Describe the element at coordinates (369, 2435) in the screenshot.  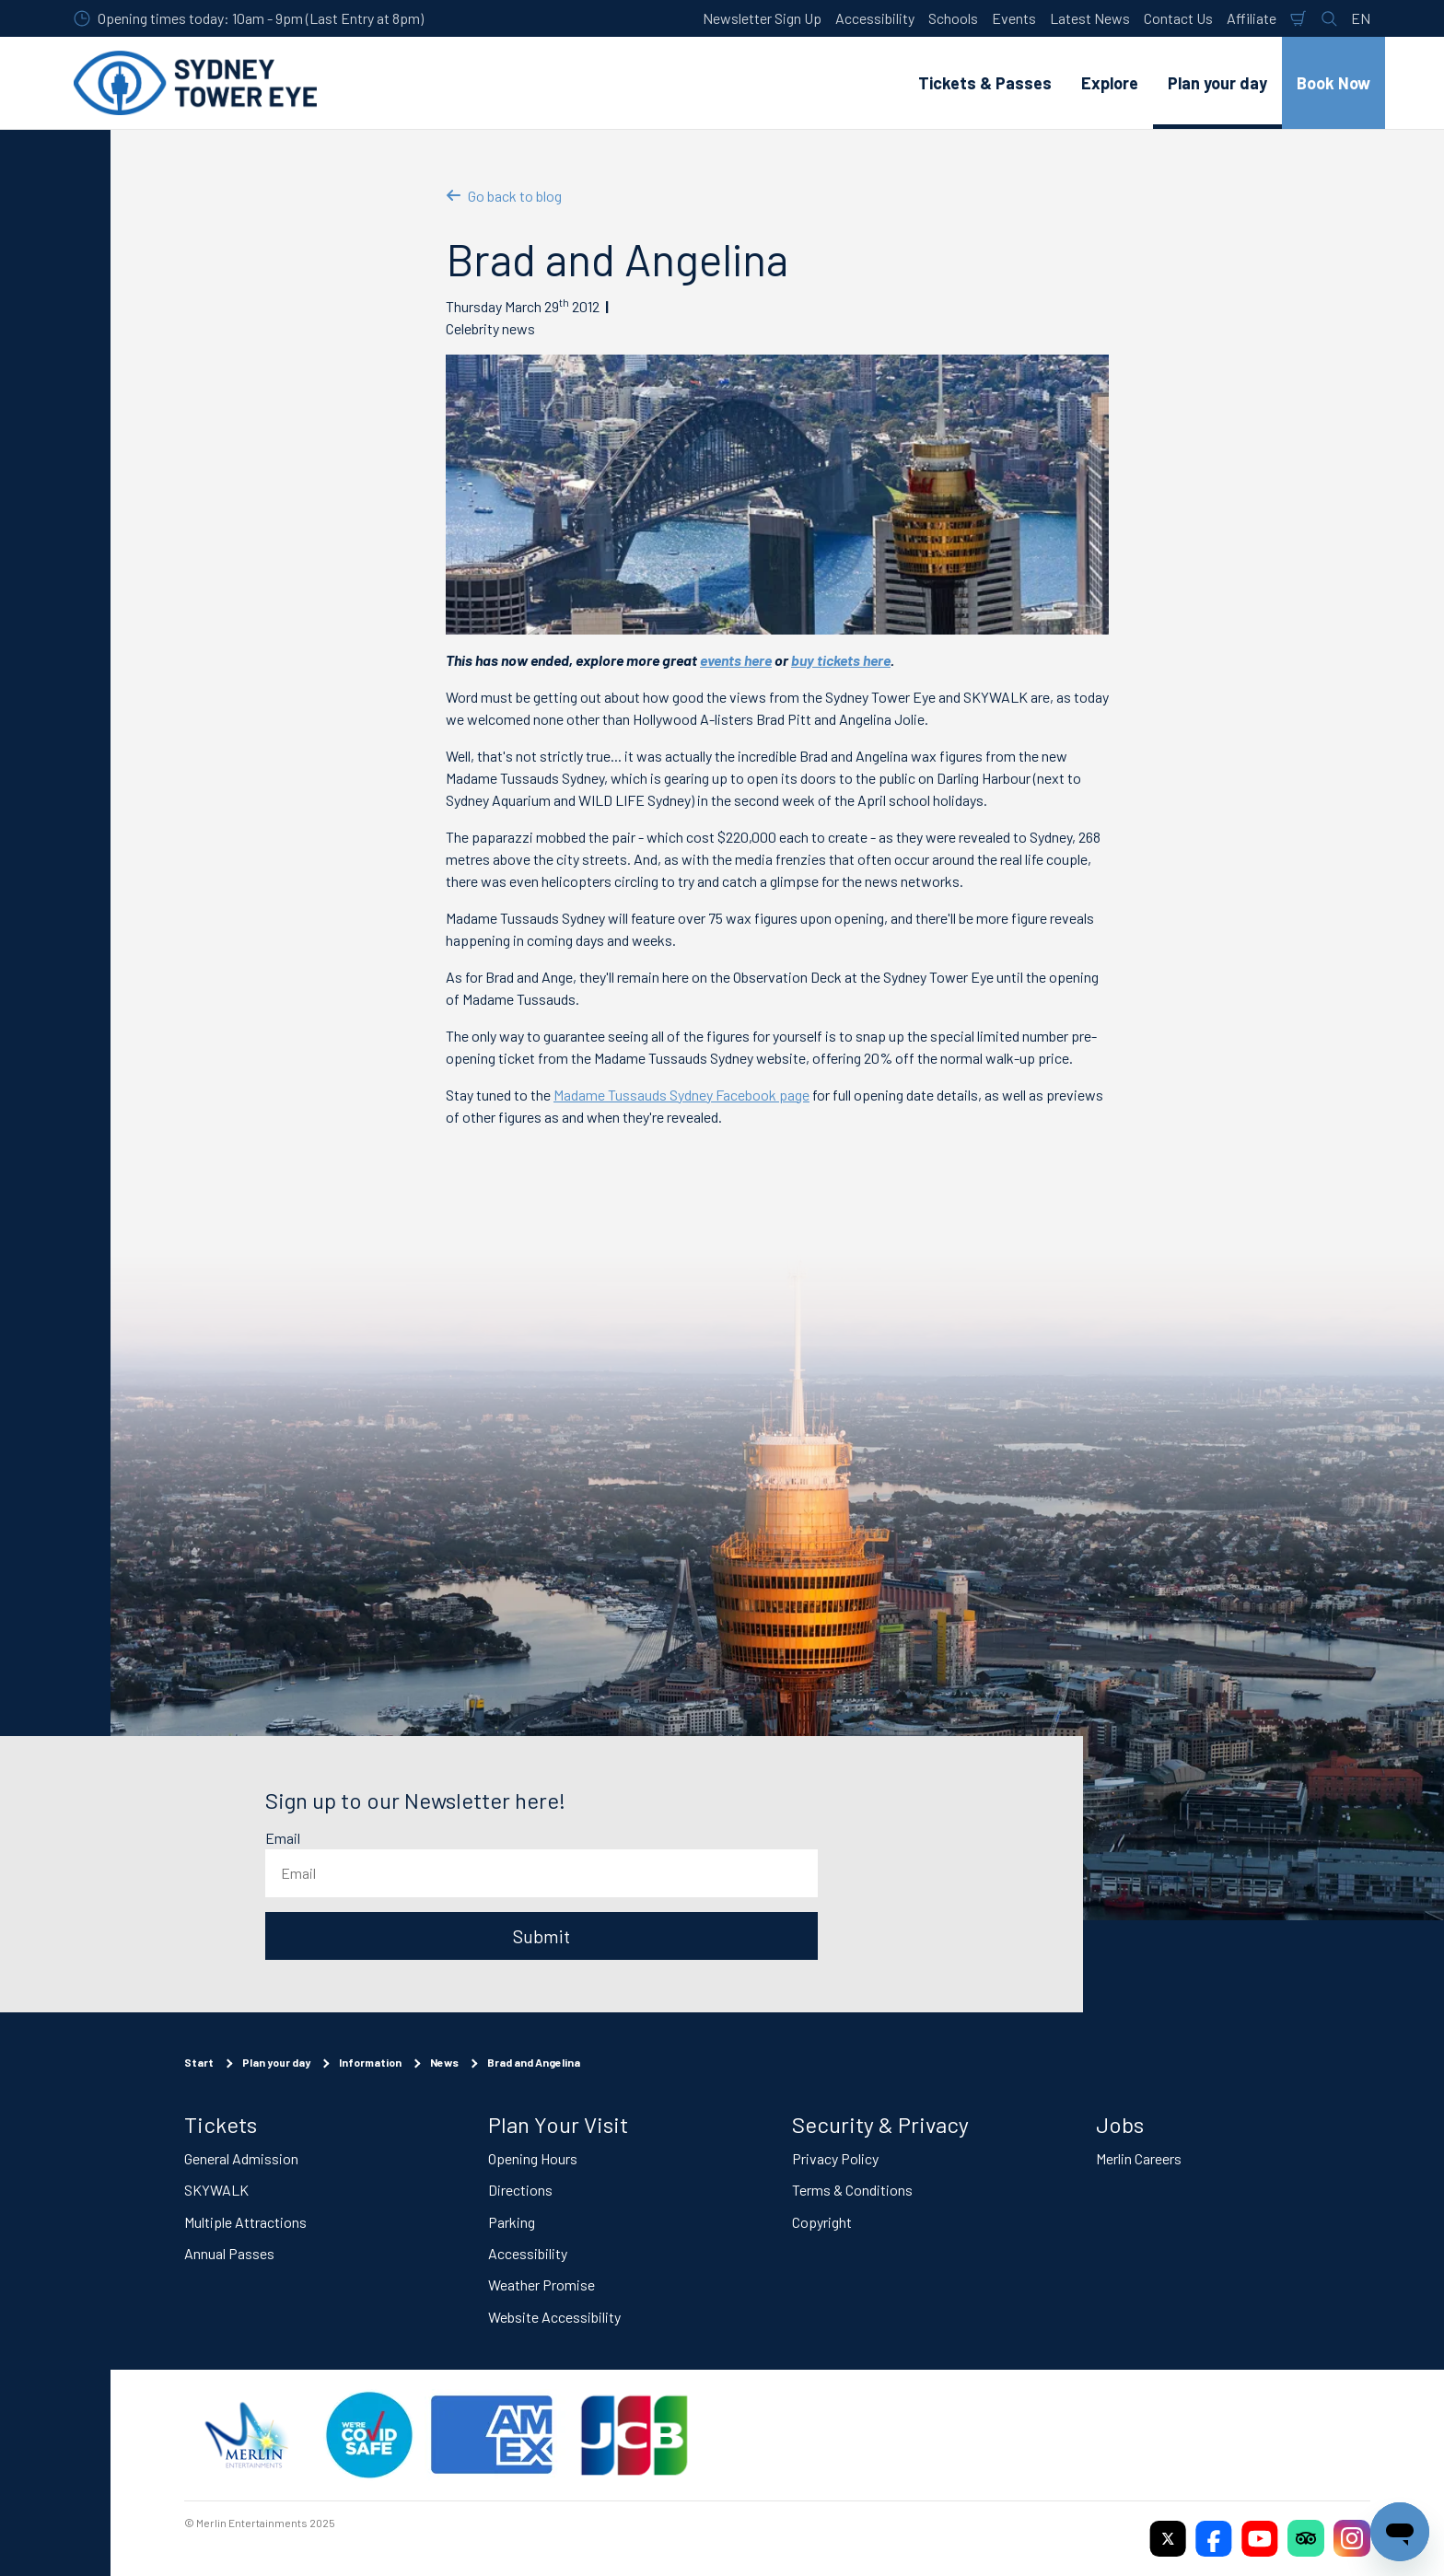
I see `[(Staying Safe)]` at that location.